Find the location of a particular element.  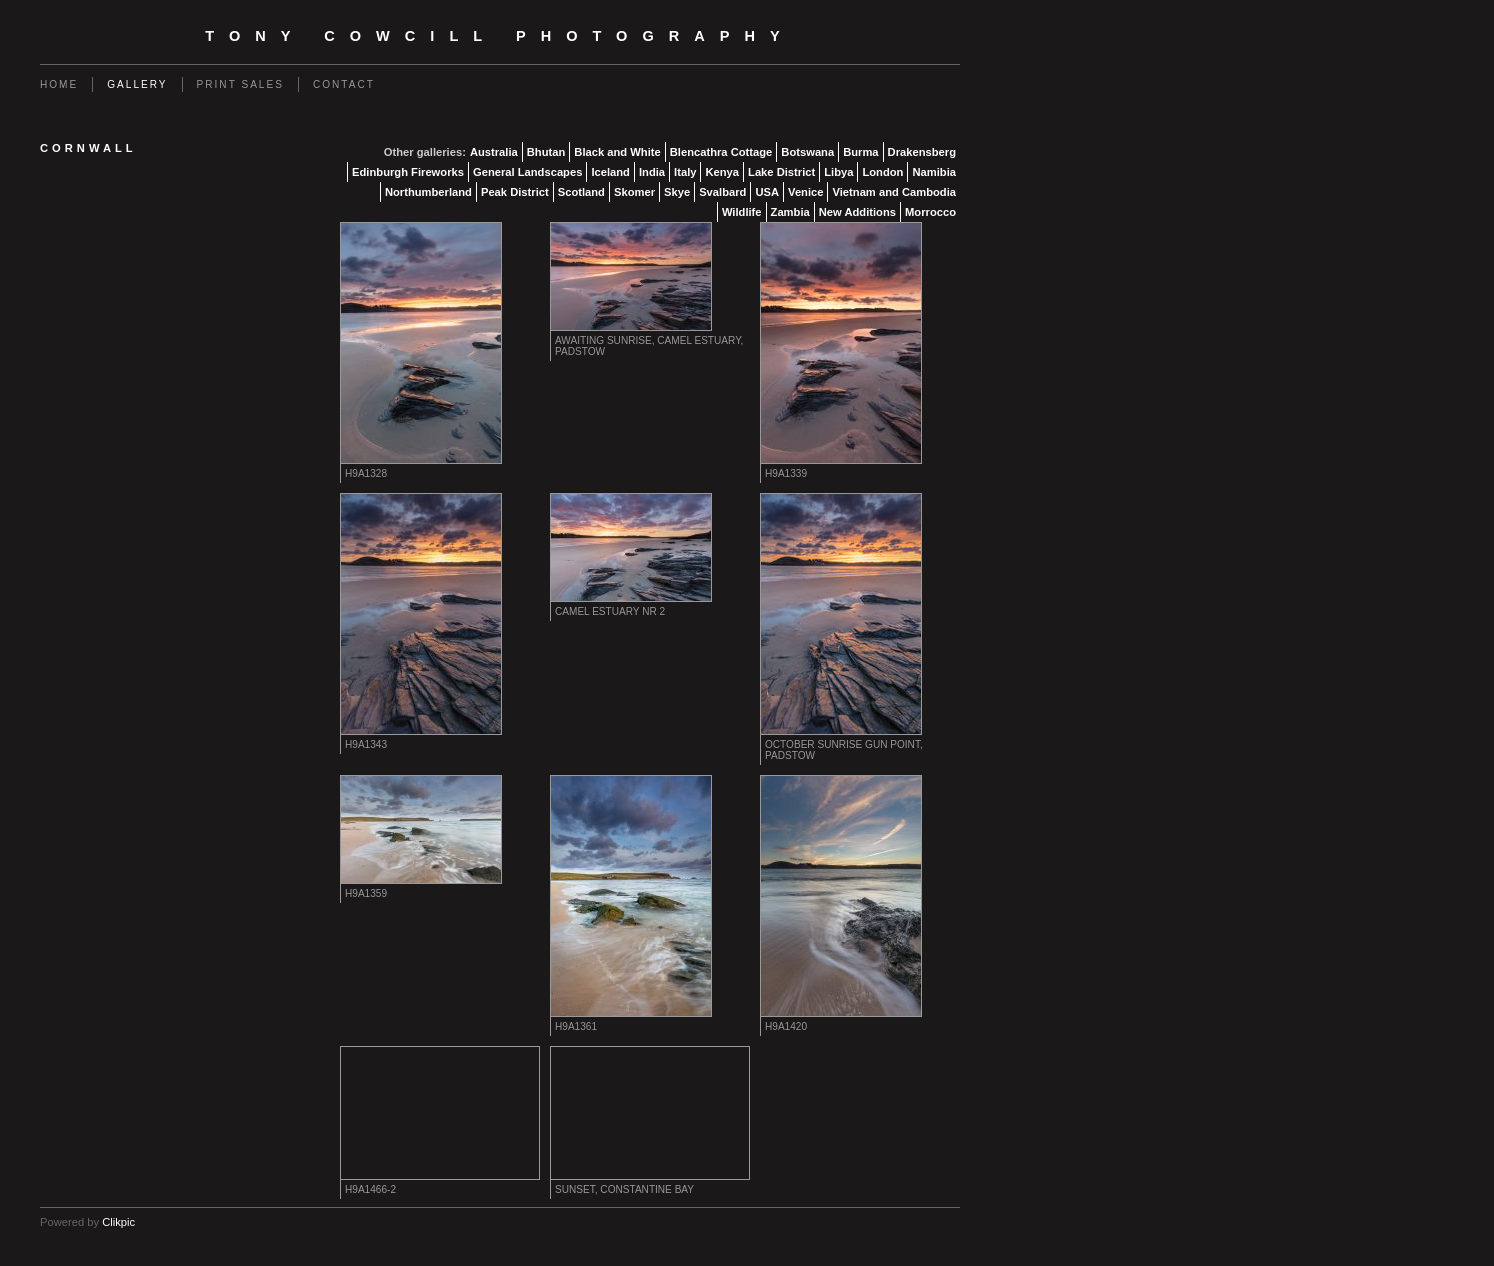

Skomer is located at coordinates (634, 192).